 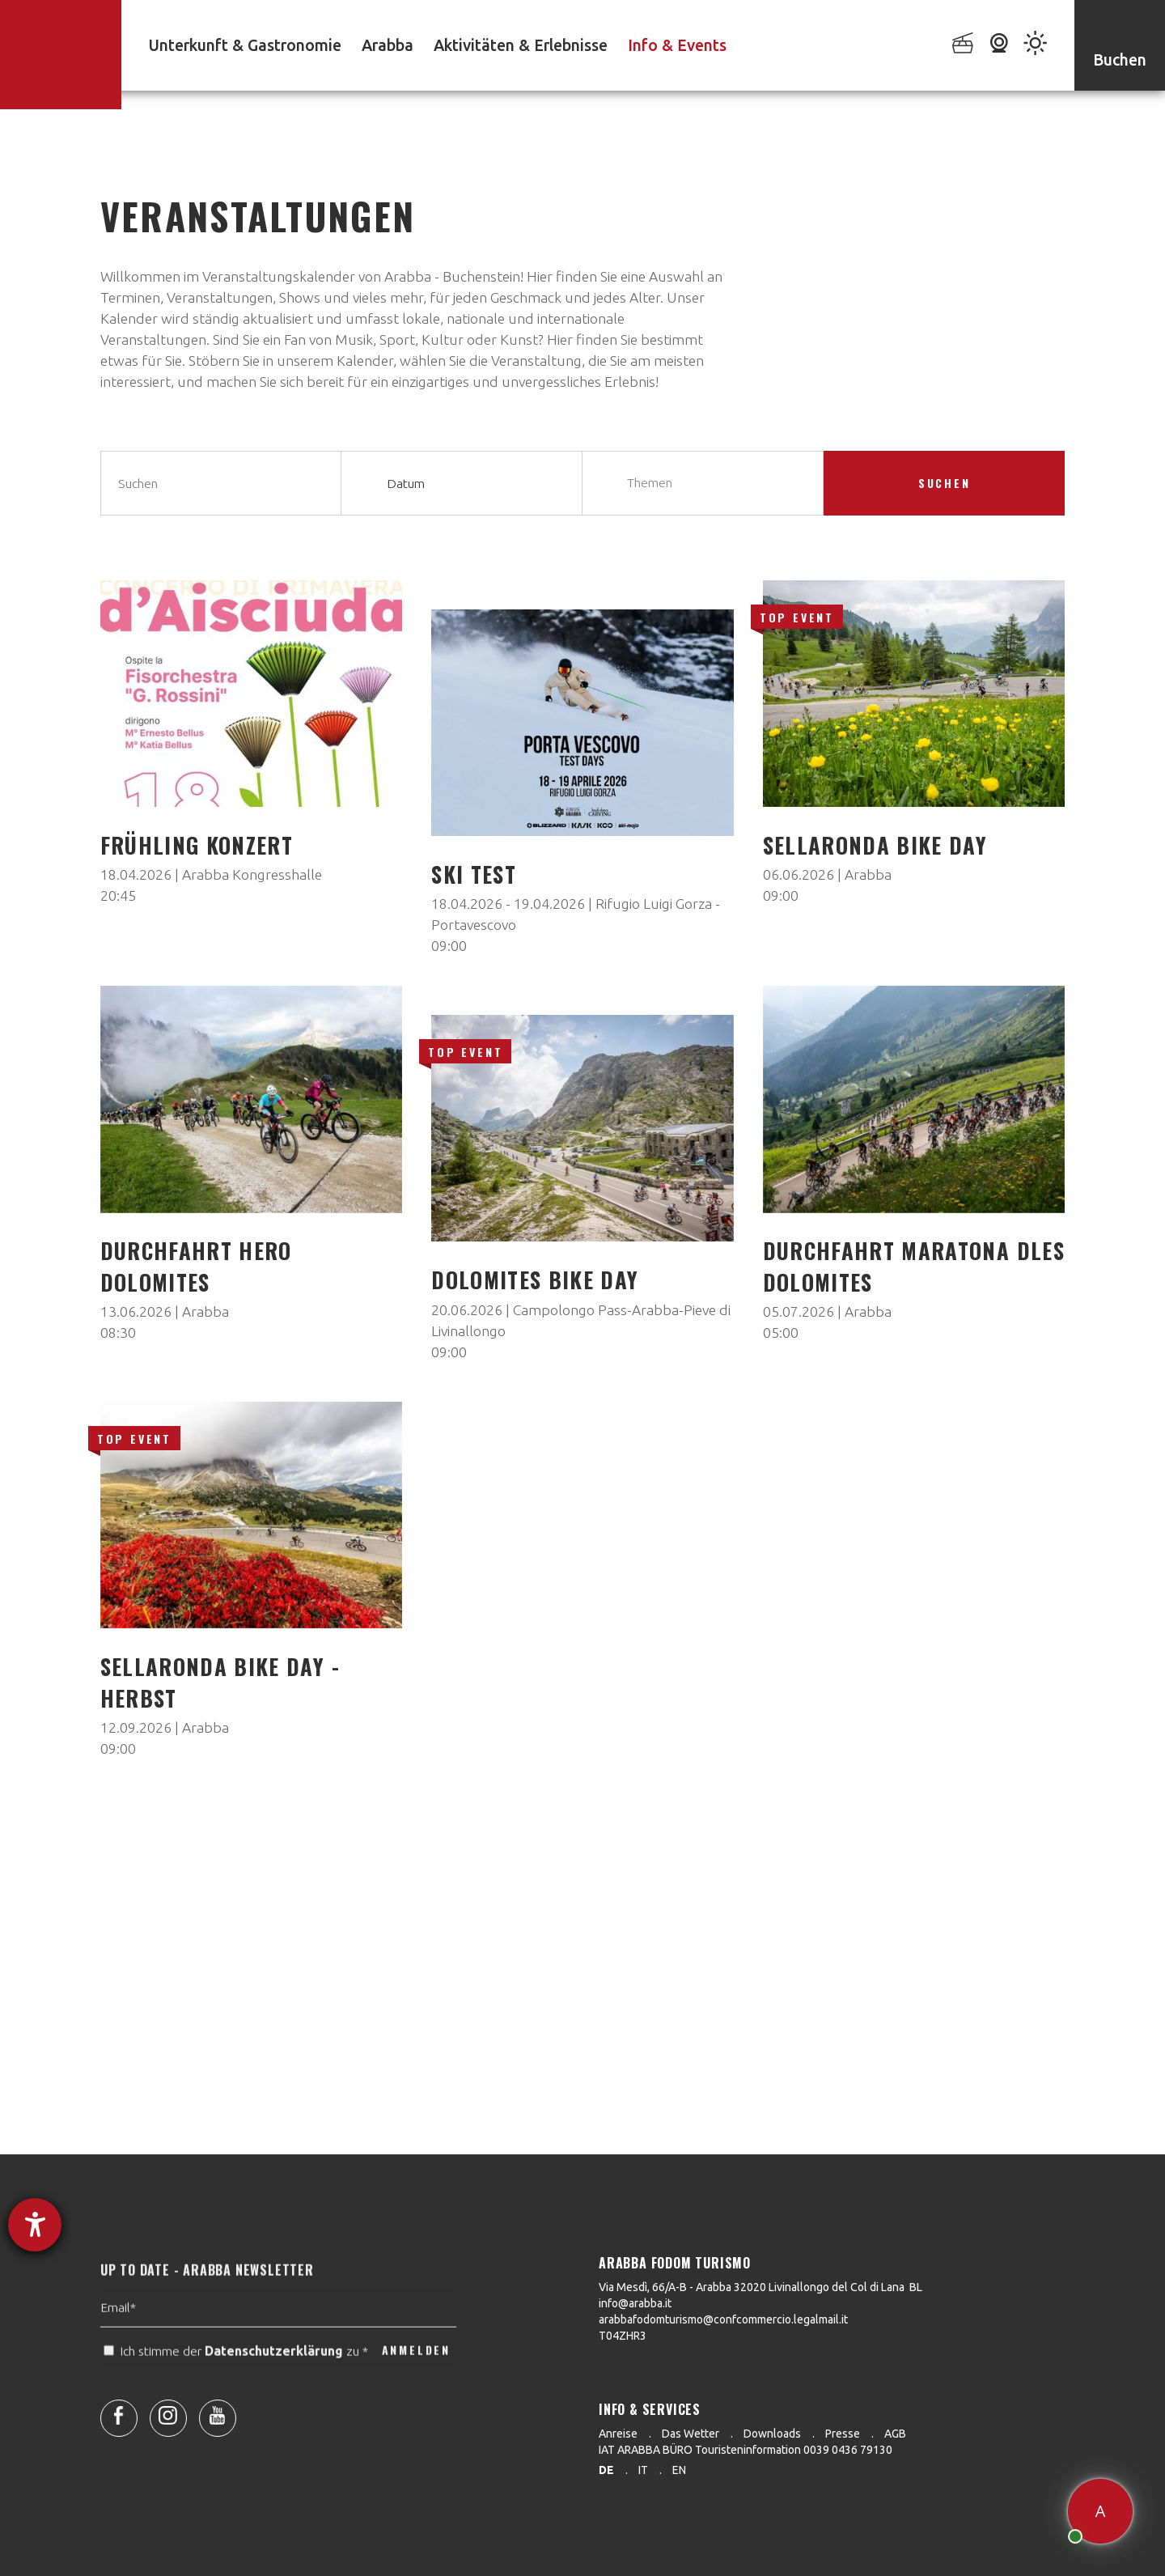 I want to click on Datenschutzerklärung, so click(x=274, y=2387).